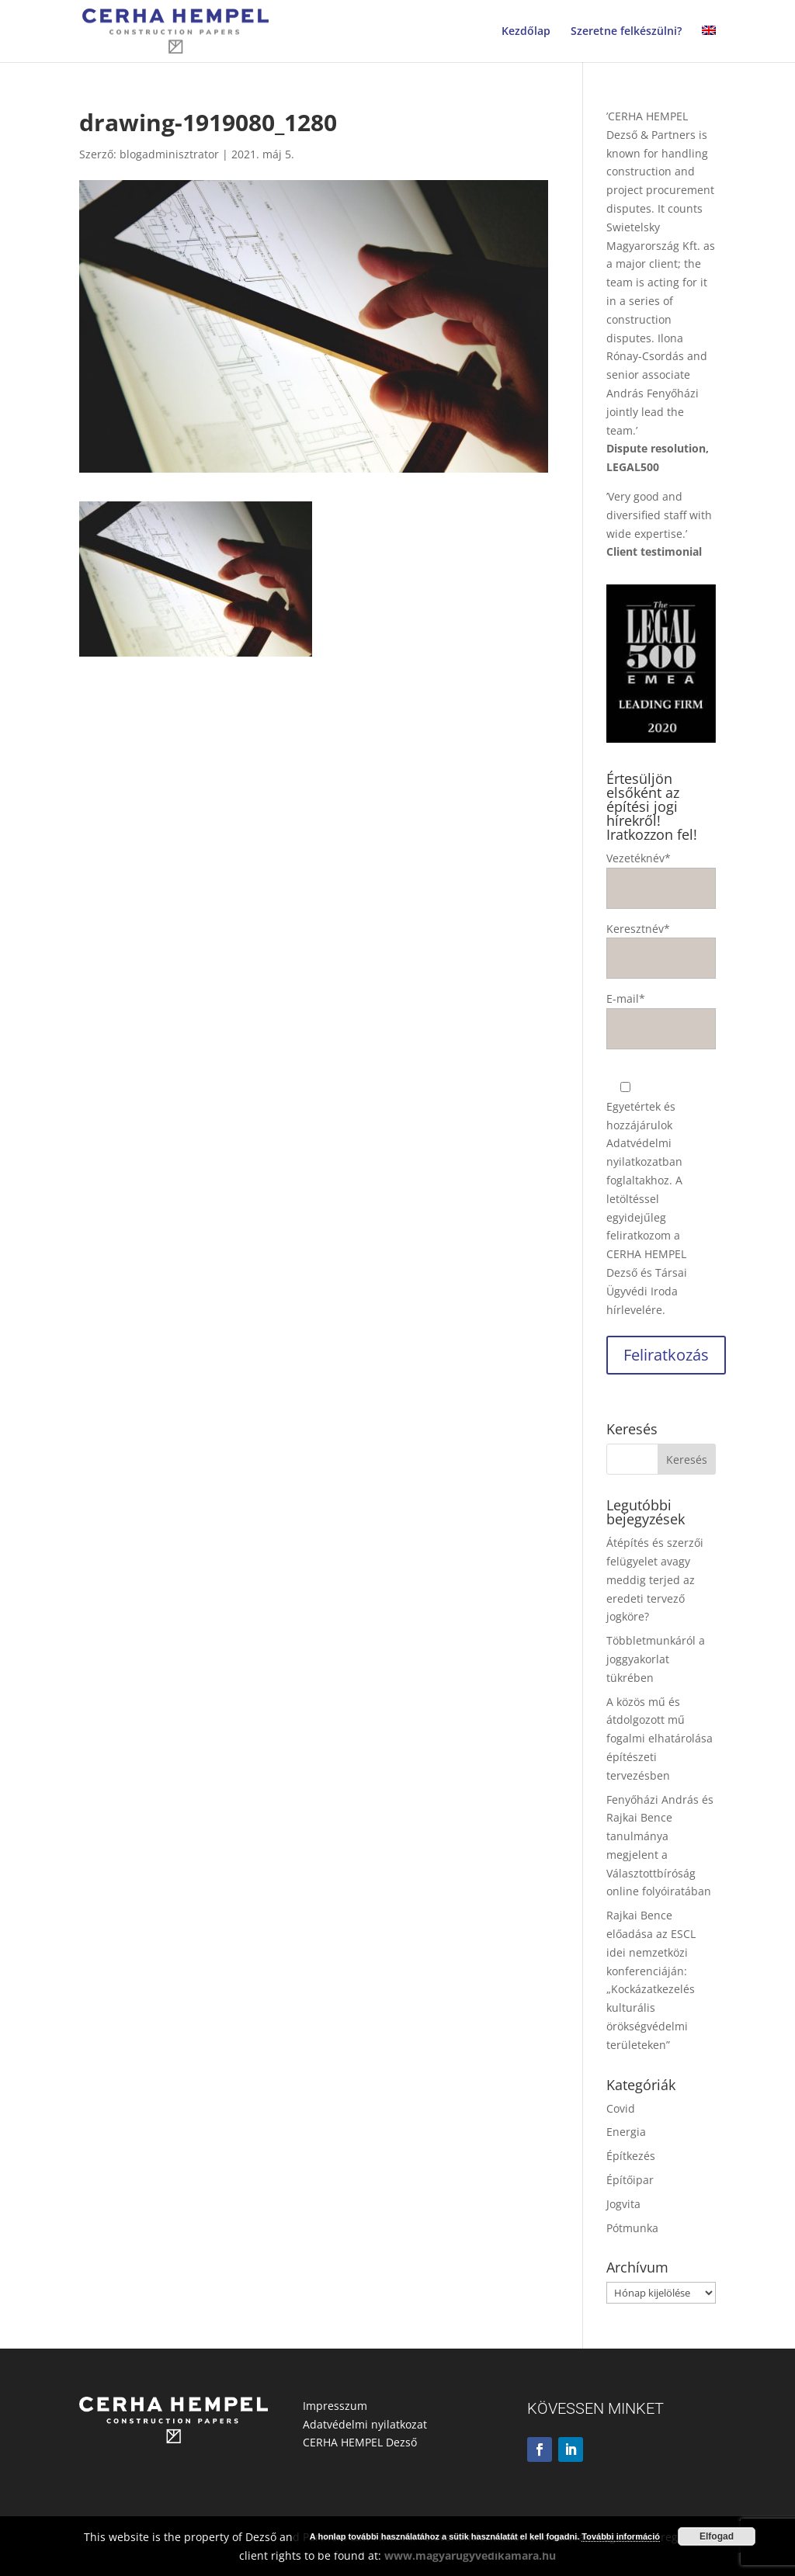 The image size is (795, 2576). What do you see at coordinates (335, 2405) in the screenshot?
I see `Impresszum` at bounding box center [335, 2405].